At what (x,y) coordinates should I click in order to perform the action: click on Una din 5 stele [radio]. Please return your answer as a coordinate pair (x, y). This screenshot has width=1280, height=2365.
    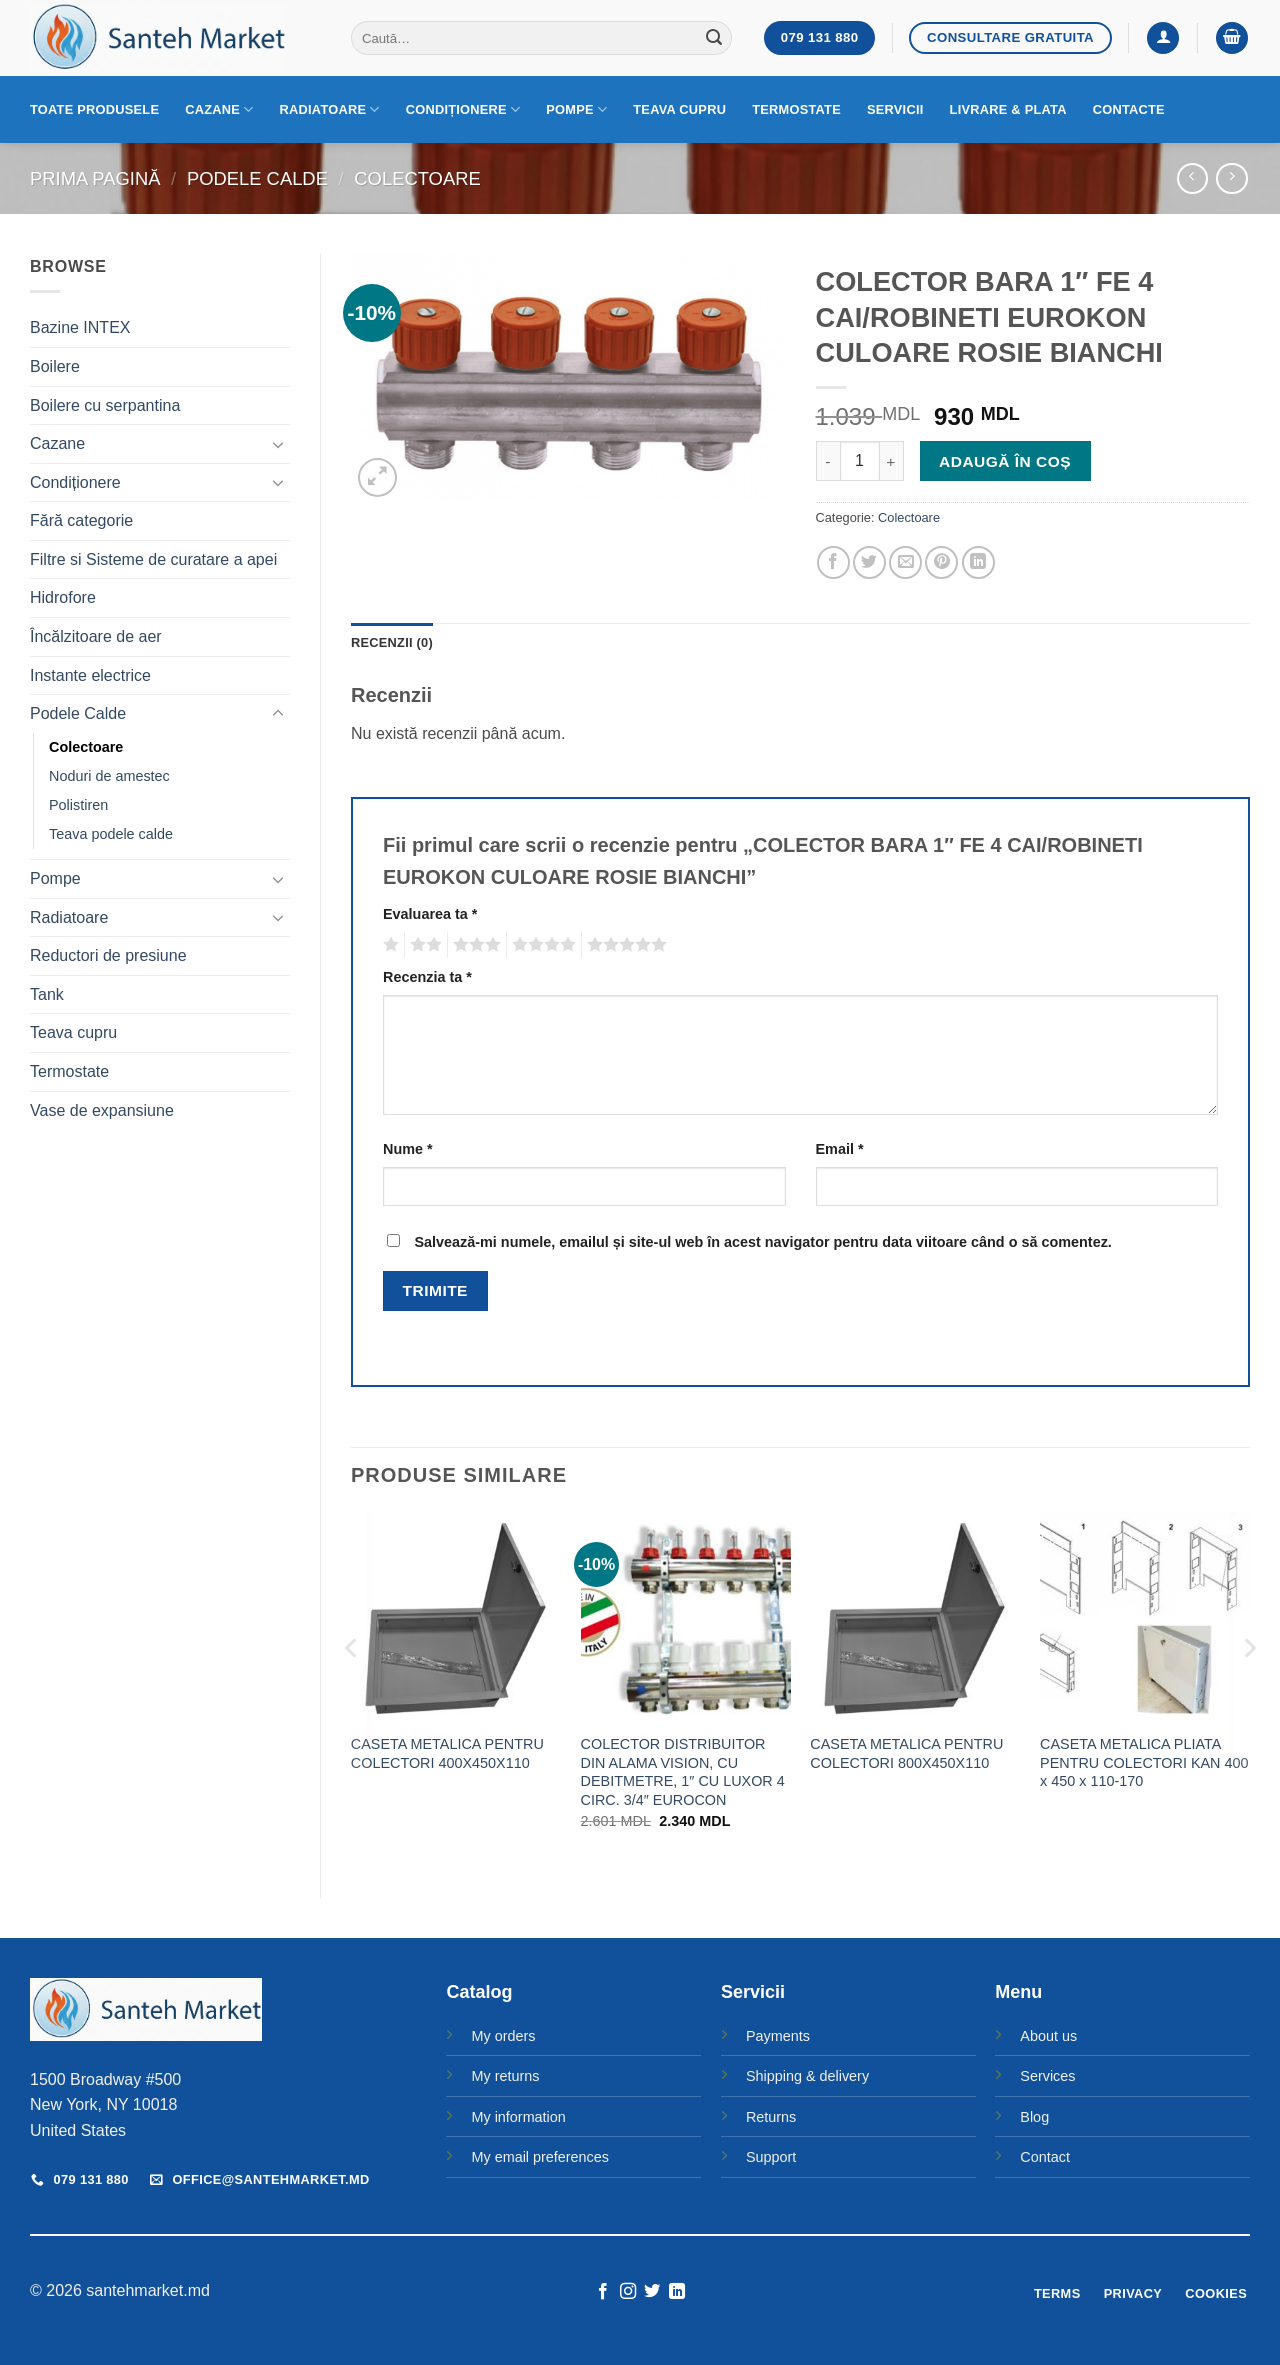
    Looking at the image, I should click on (388, 945).